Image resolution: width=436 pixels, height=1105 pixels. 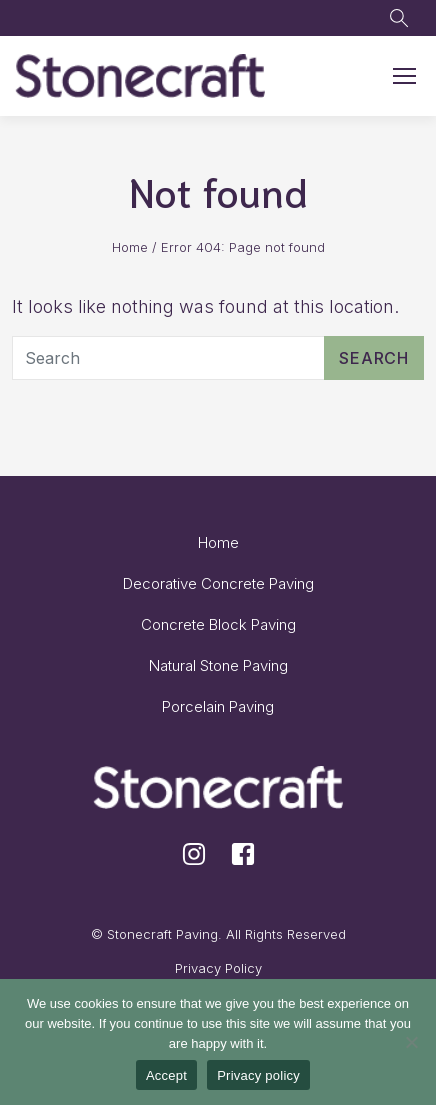 I want to click on Home, so click(x=130, y=247).